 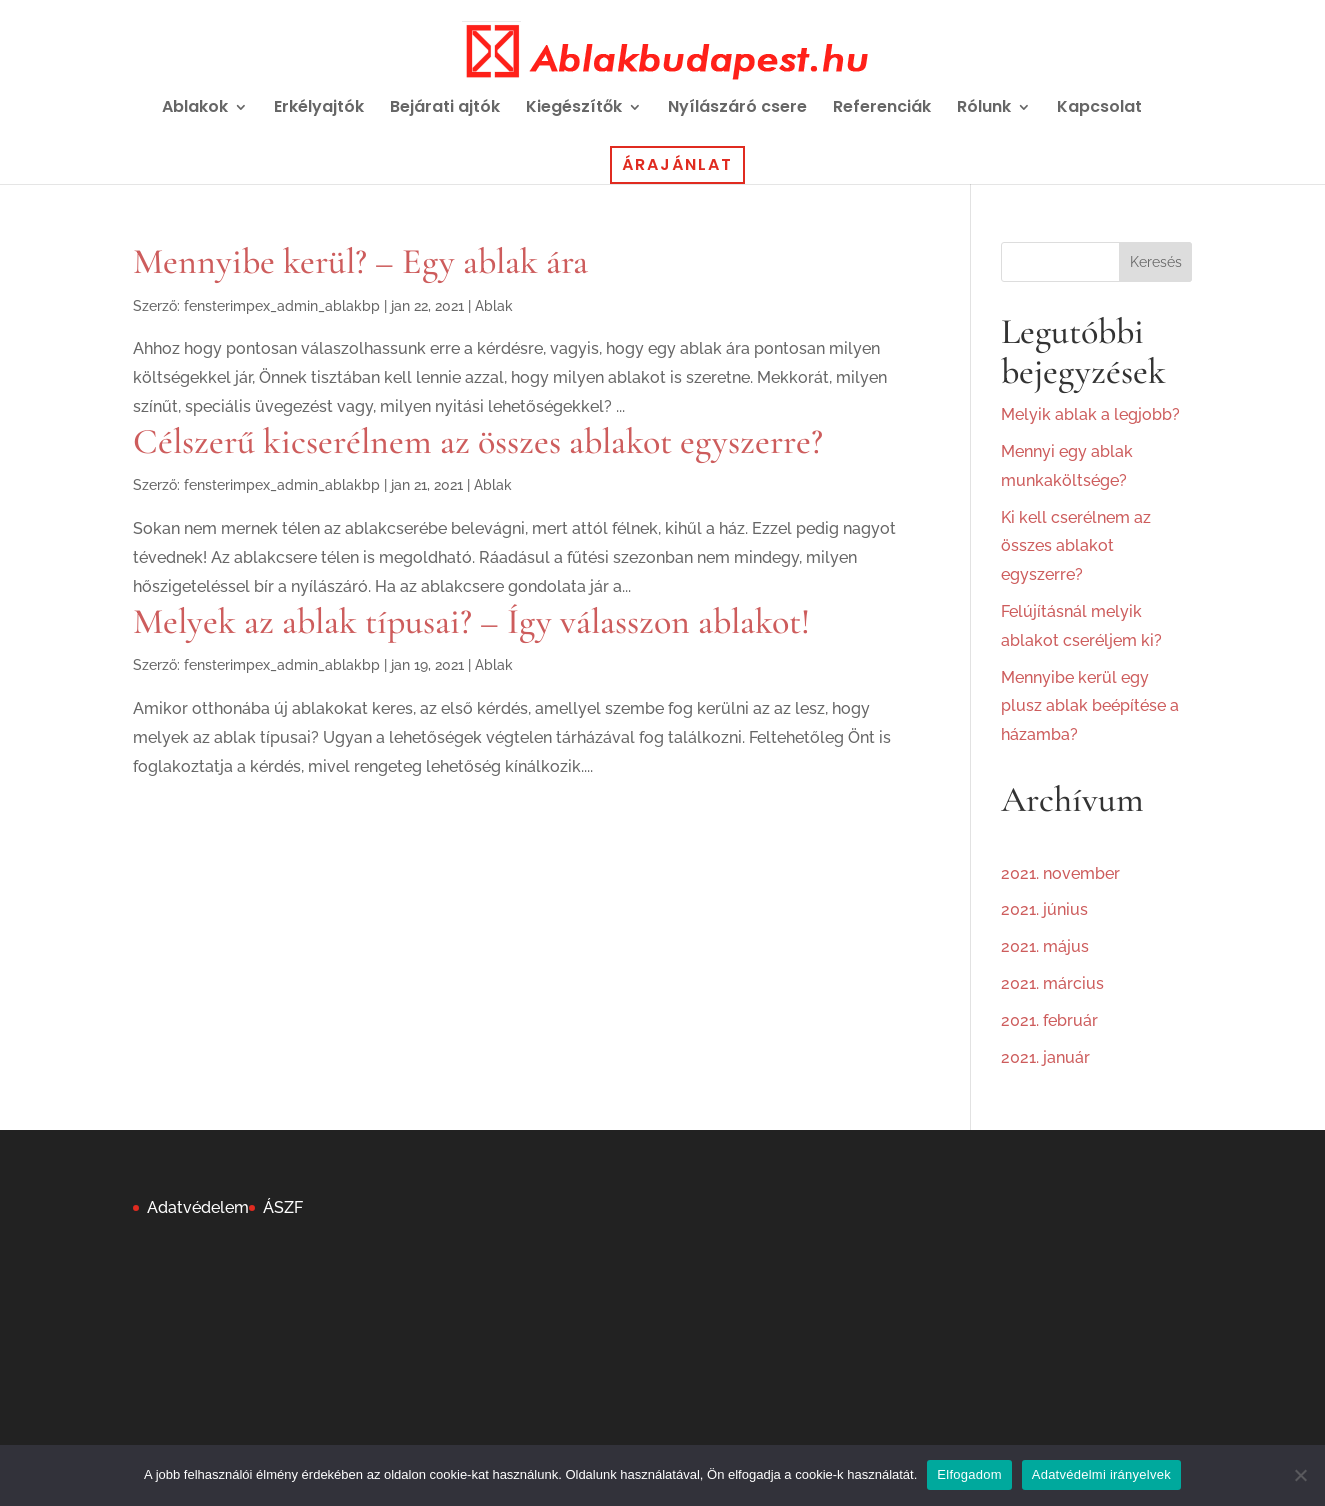 What do you see at coordinates (1049, 1020) in the screenshot?
I see `2021. február` at bounding box center [1049, 1020].